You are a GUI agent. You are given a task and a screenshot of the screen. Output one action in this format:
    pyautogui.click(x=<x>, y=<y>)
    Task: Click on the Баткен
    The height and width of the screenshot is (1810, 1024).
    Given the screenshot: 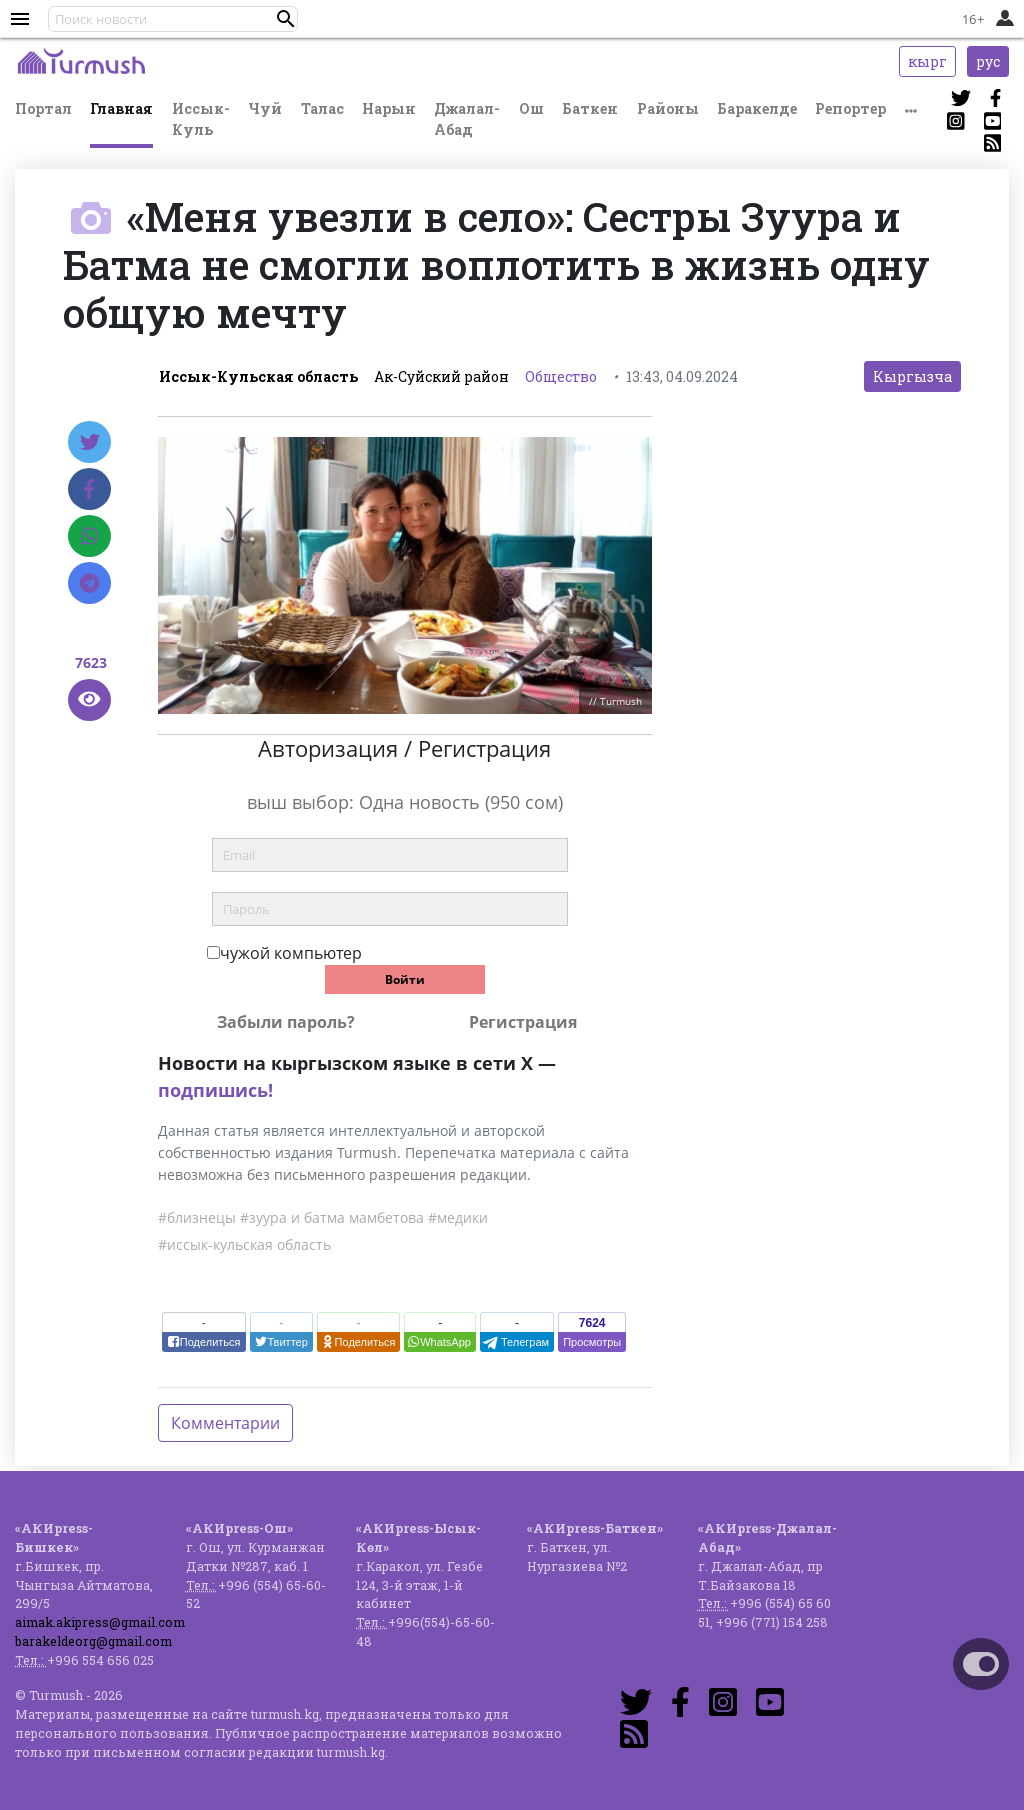 What is the action you would take?
    pyautogui.click(x=590, y=108)
    